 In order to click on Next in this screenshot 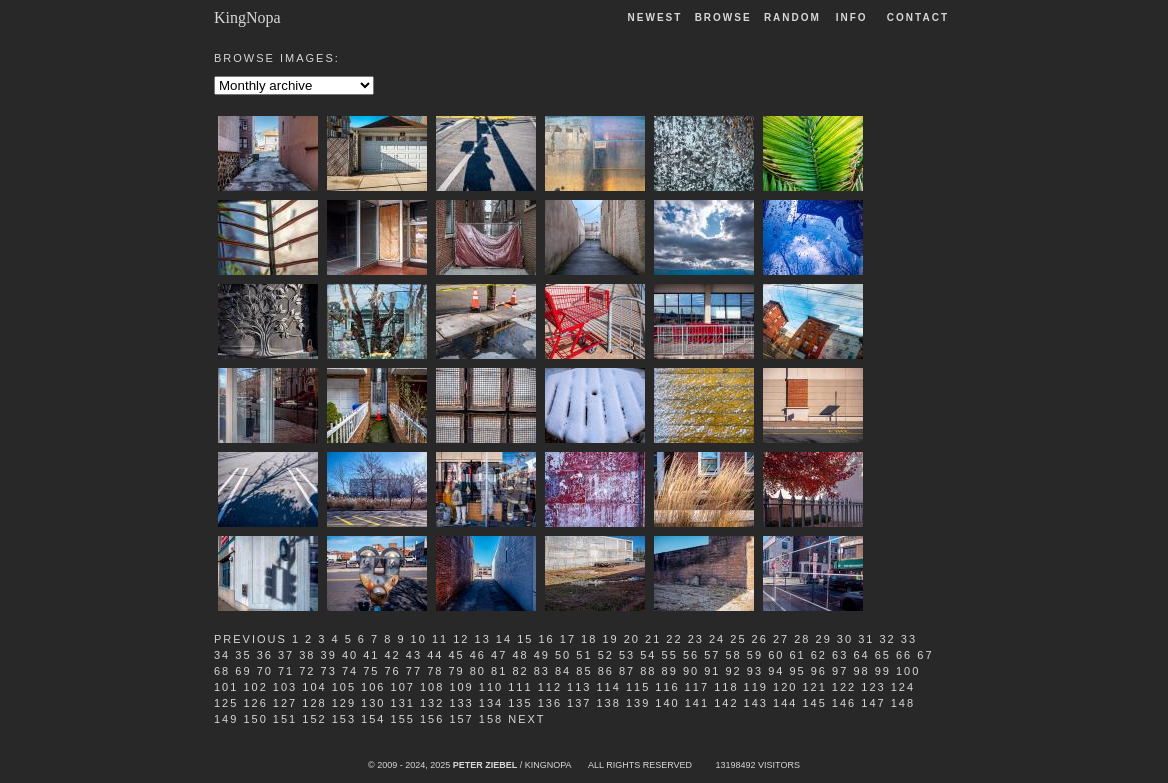, I will do `click(526, 719)`.